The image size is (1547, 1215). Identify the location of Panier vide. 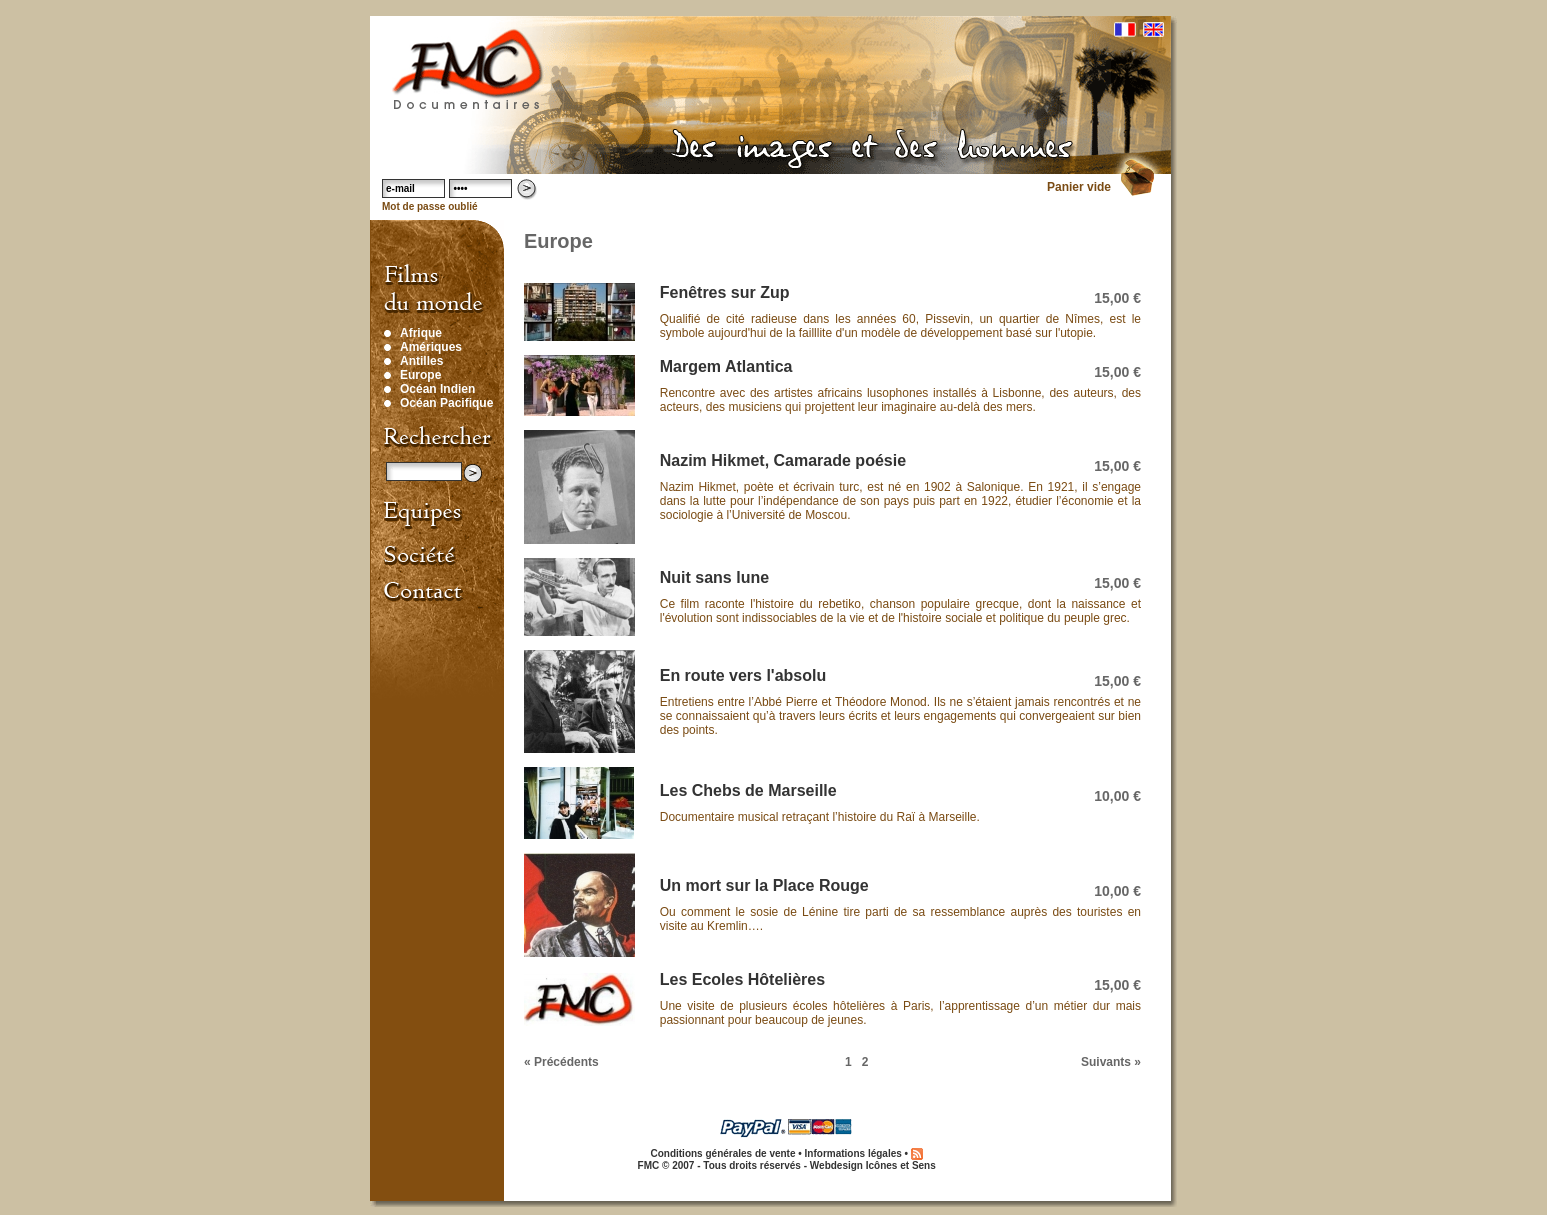
(1079, 187).